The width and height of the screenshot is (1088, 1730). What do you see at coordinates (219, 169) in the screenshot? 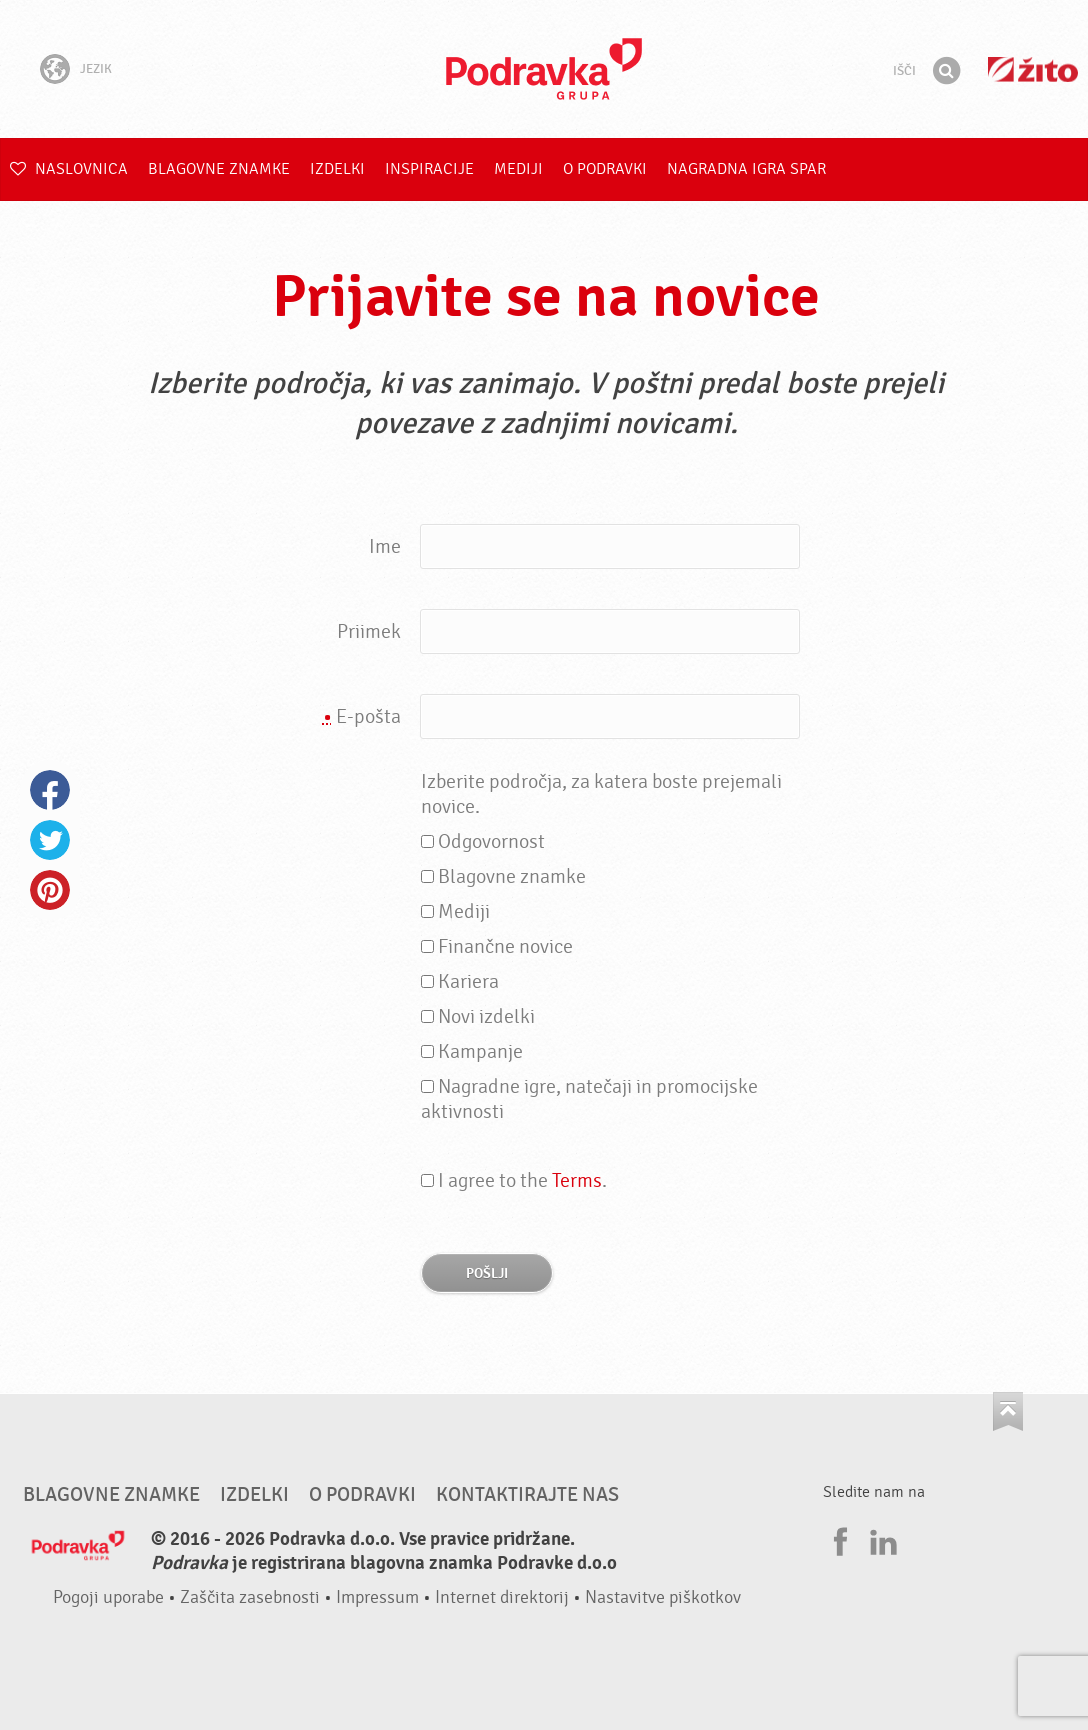
I see `Blagovne znamke` at bounding box center [219, 169].